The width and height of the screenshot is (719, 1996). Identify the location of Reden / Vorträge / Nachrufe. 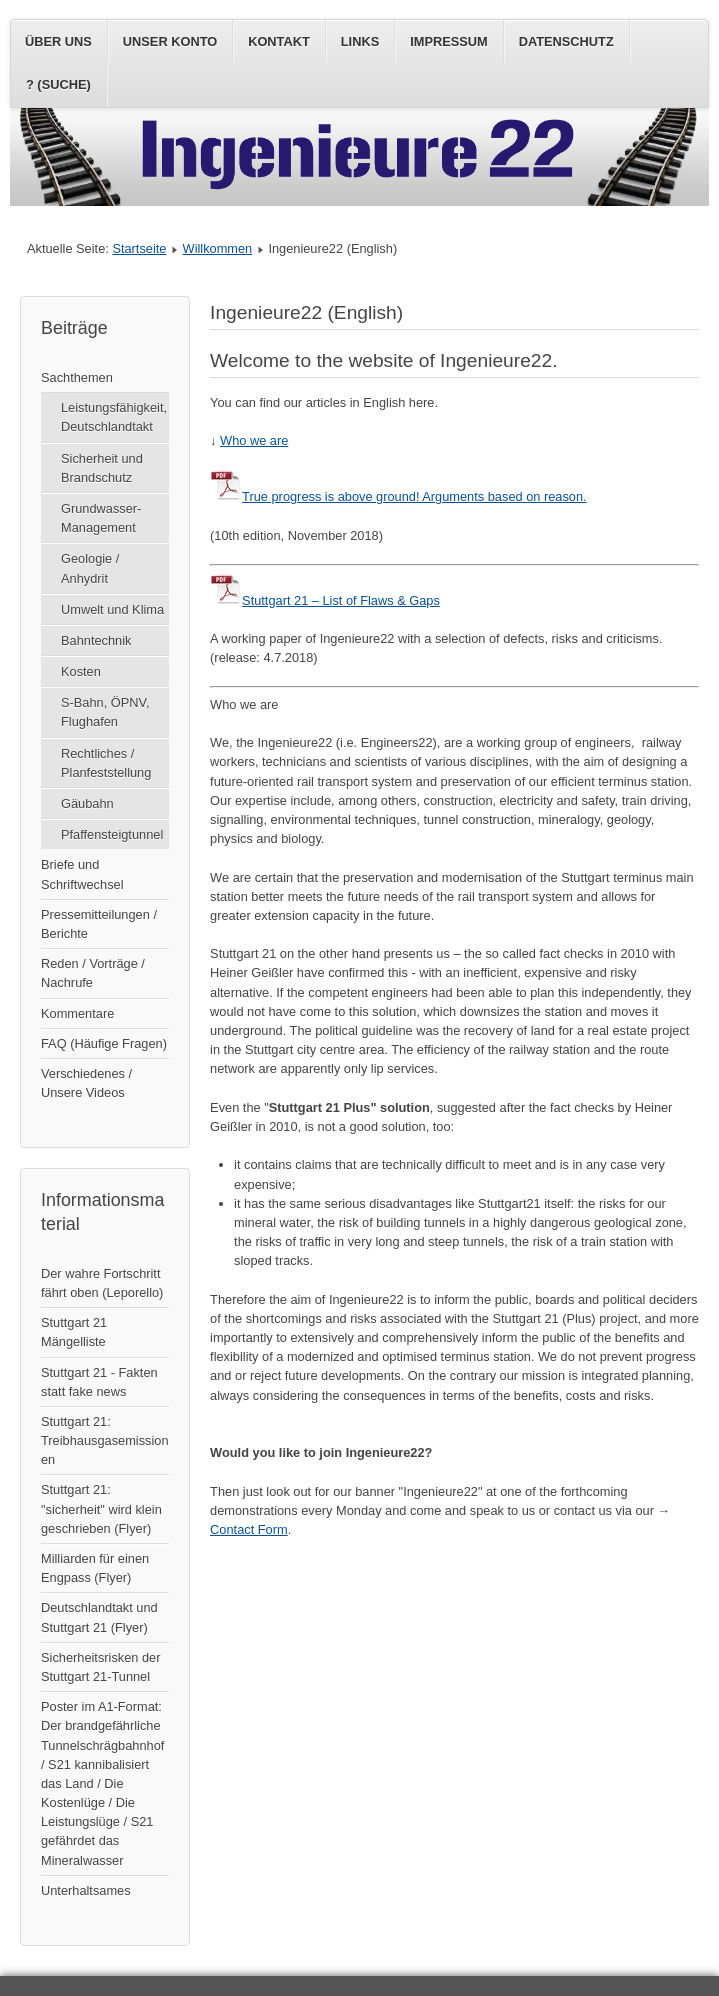
(93, 973).